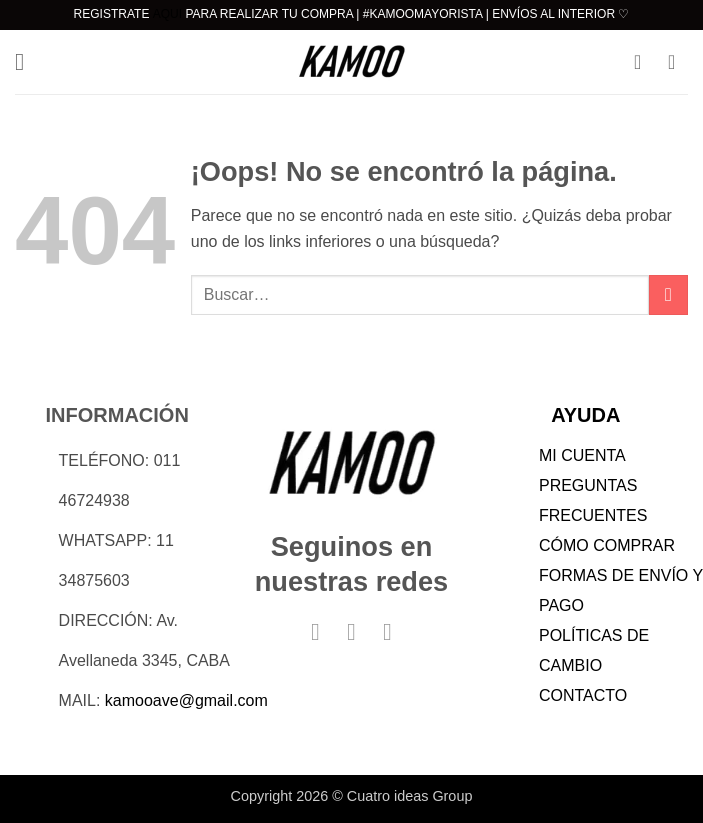 Image resolution: width=703 pixels, height=823 pixels. What do you see at coordinates (351, 631) in the screenshot?
I see `[Síguenos en Instagram]` at bounding box center [351, 631].